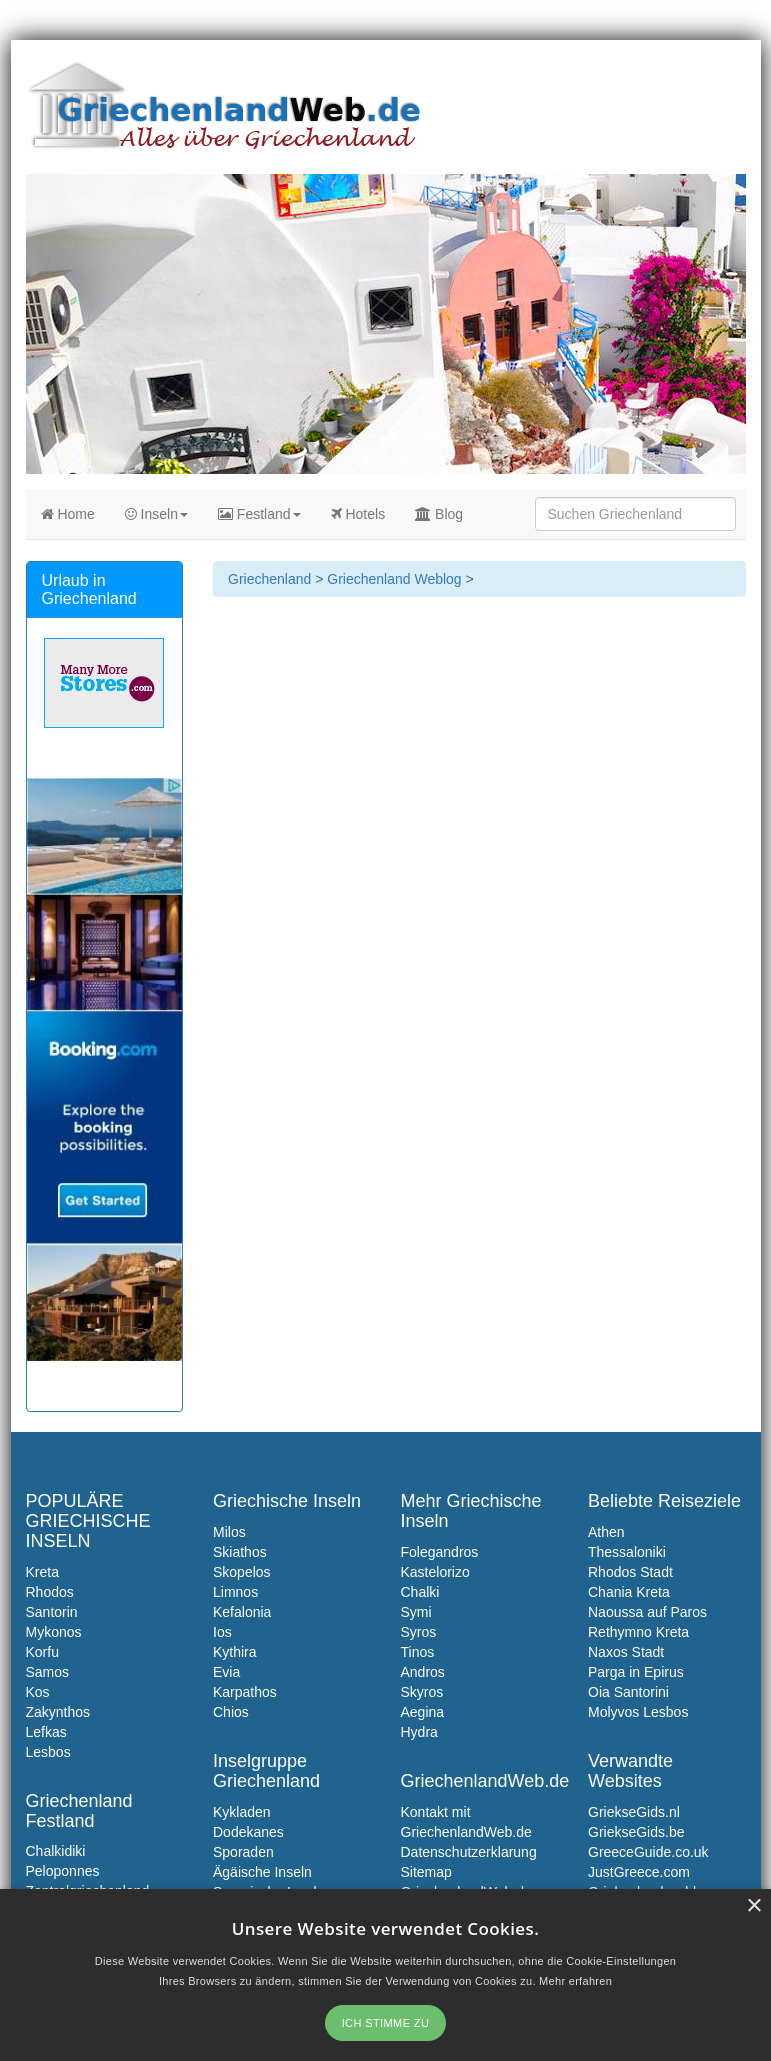 The height and width of the screenshot is (2061, 771). What do you see at coordinates (606, 1532) in the screenshot?
I see `Athen` at bounding box center [606, 1532].